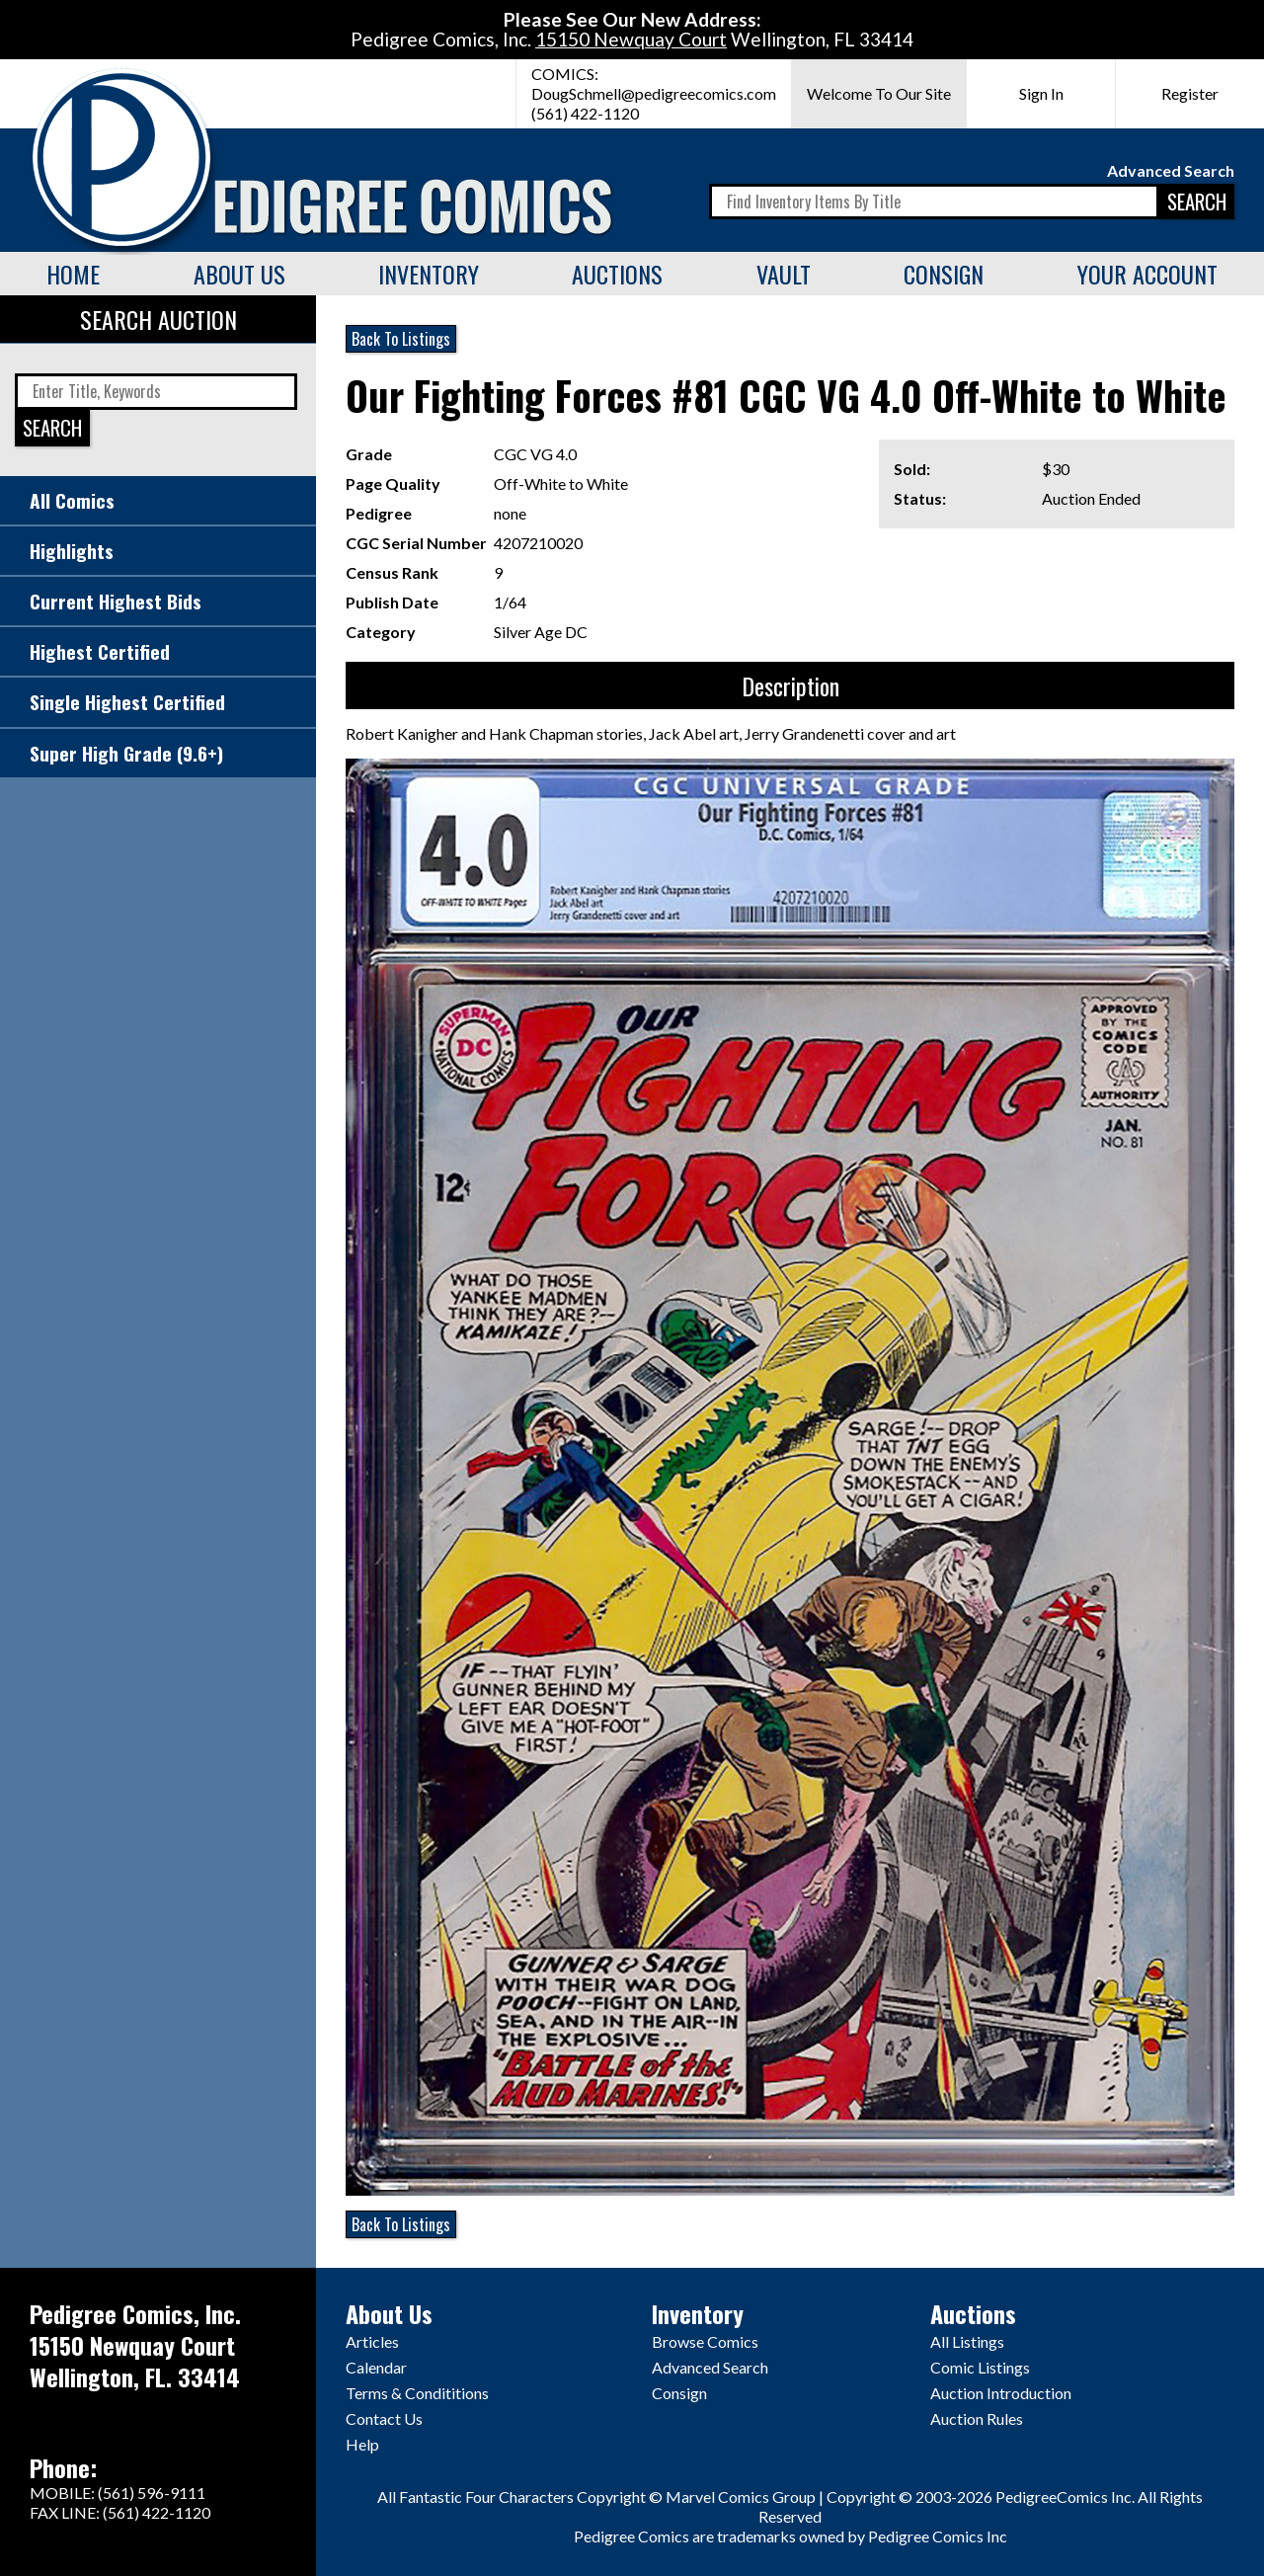 The width and height of the screenshot is (1264, 2576). I want to click on Home, so click(73, 273).